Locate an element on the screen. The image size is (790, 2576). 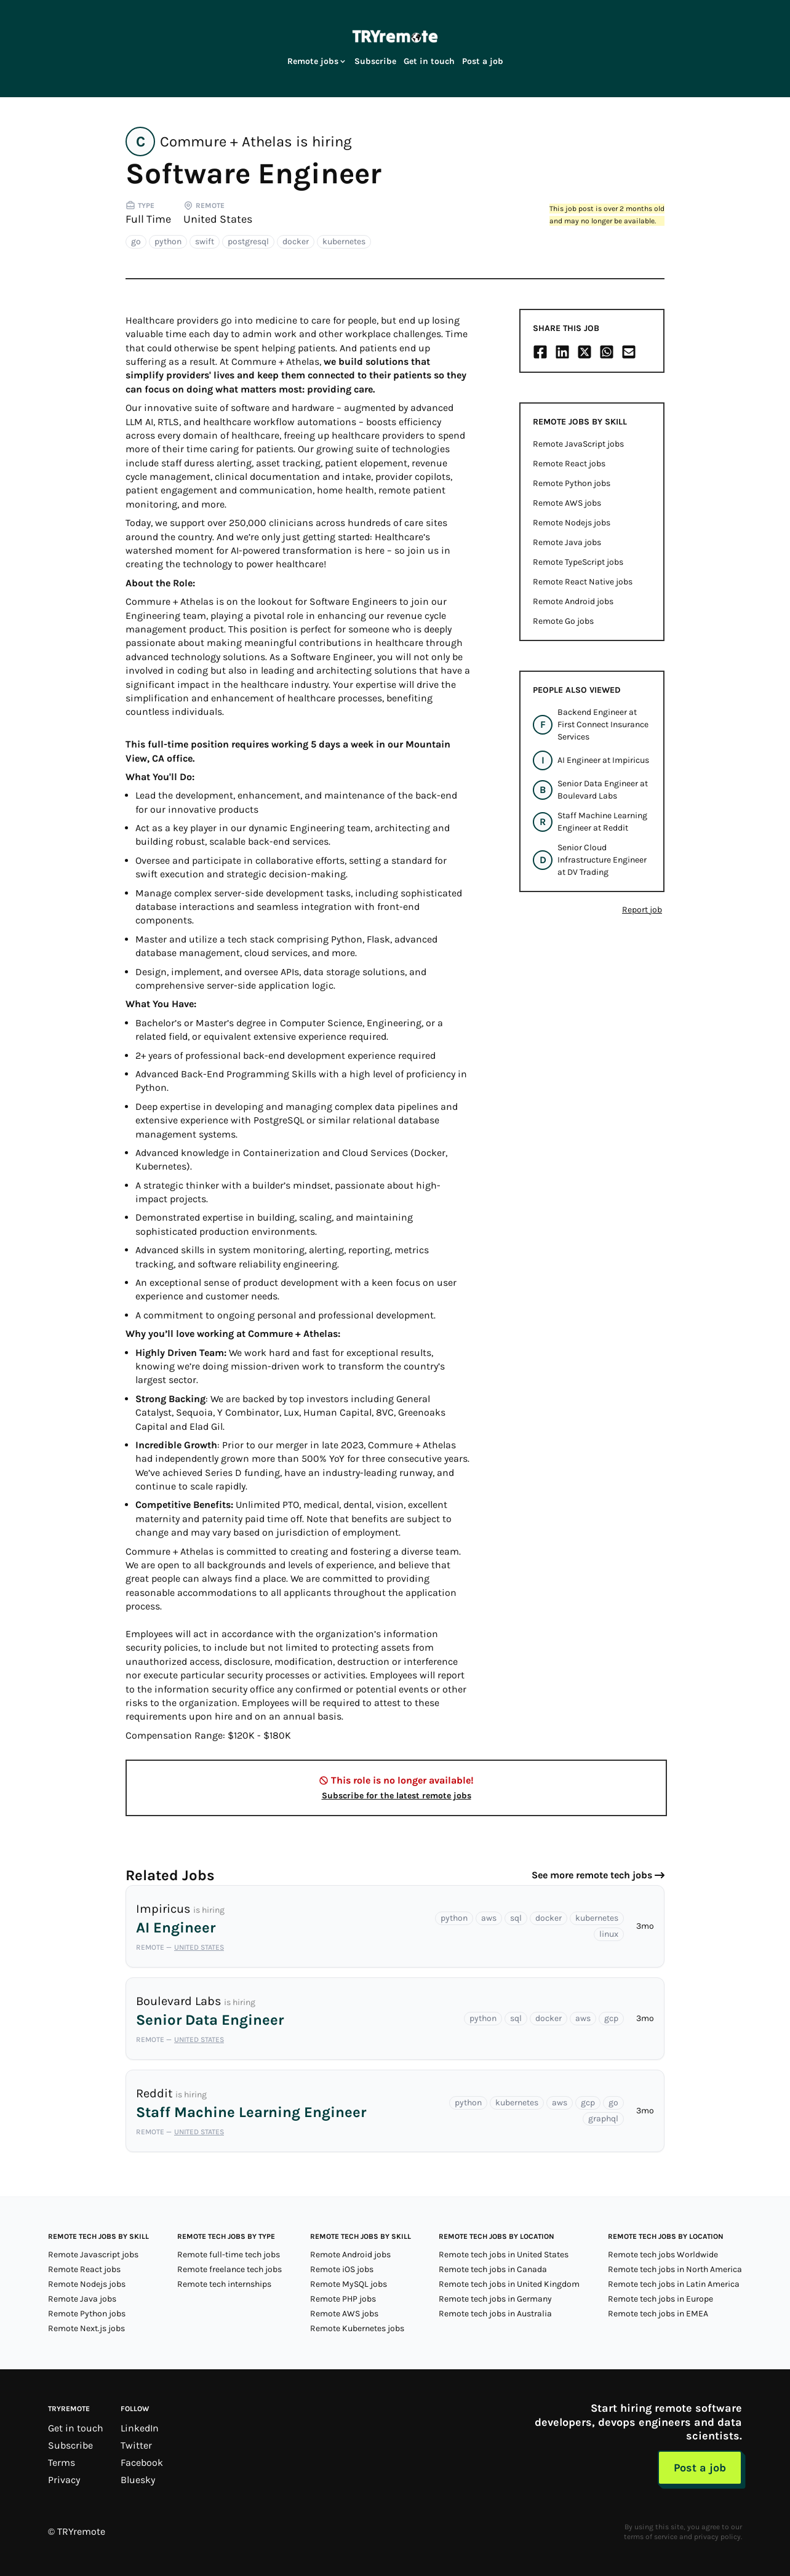
Remote Next.js jobs is located at coordinates (86, 2328).